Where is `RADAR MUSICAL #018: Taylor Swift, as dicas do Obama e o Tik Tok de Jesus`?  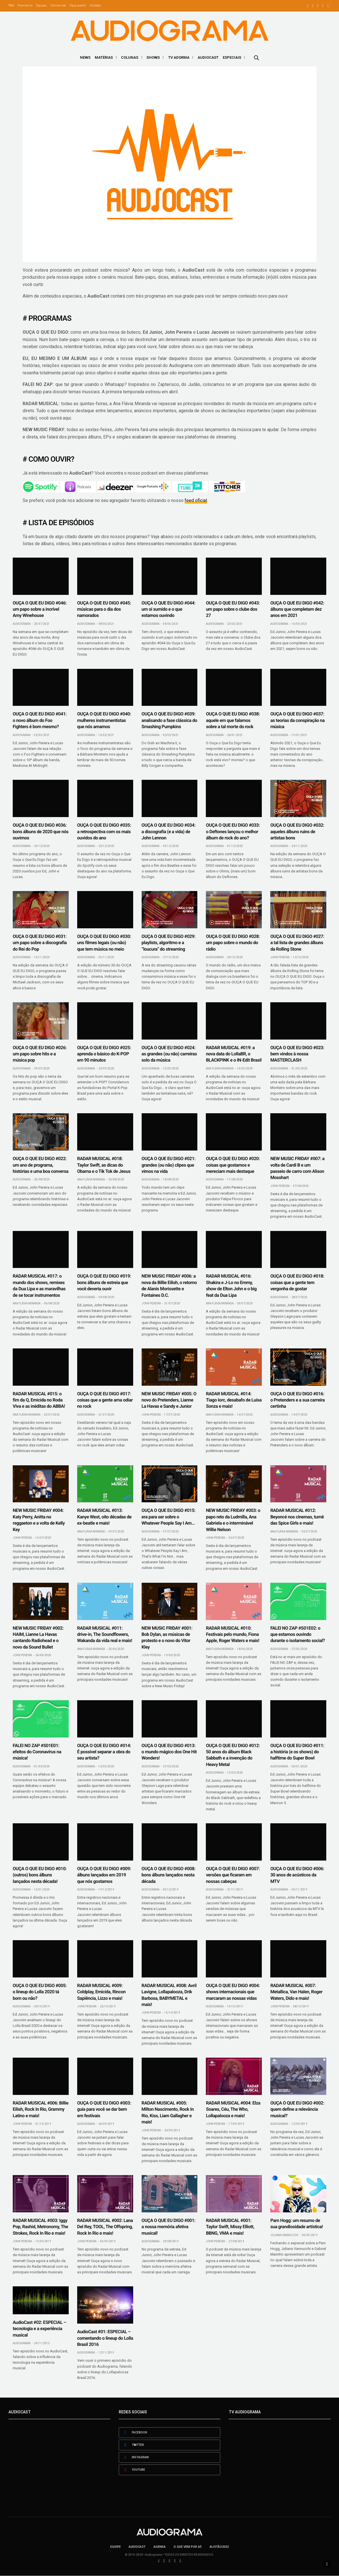
RADAR MUSICAL #018: Taylor Swift, as dicas do Obama e o Tik Tok de Jesus is located at coordinates (103, 1165).